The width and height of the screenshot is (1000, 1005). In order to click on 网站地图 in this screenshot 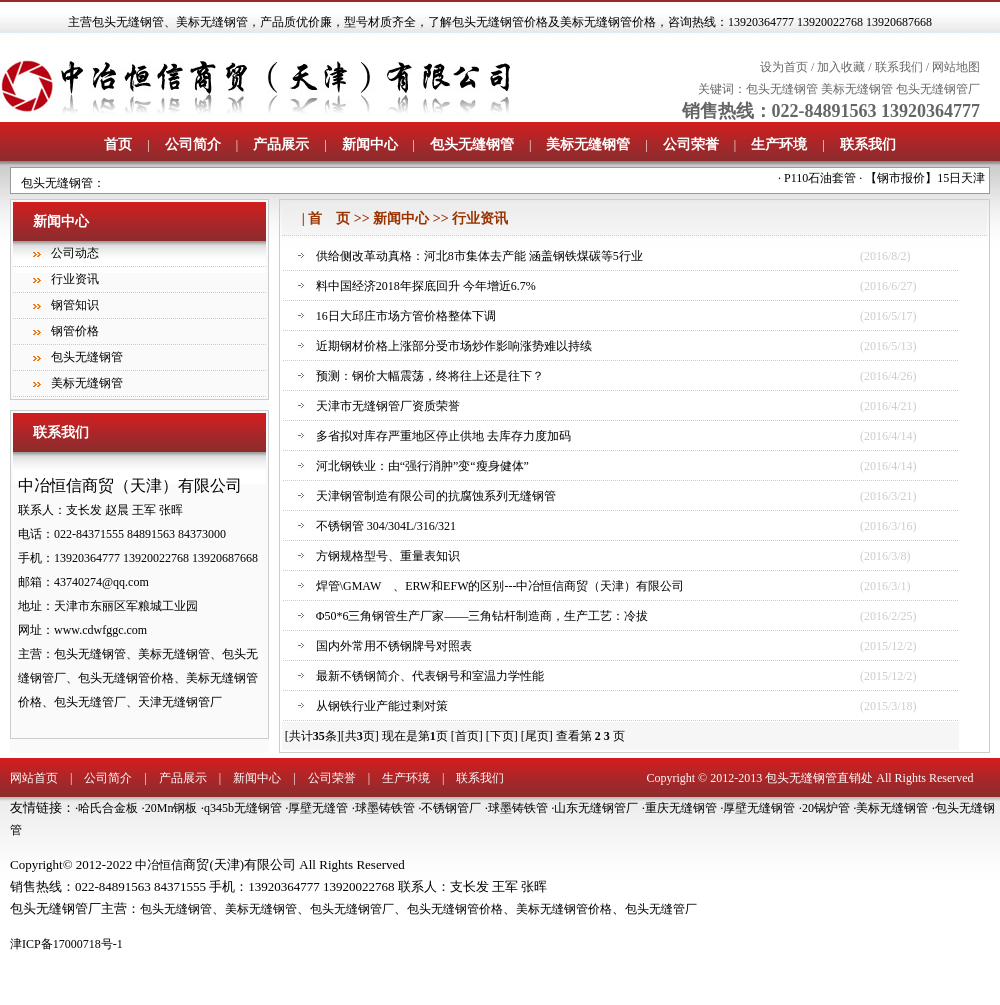, I will do `click(956, 67)`.